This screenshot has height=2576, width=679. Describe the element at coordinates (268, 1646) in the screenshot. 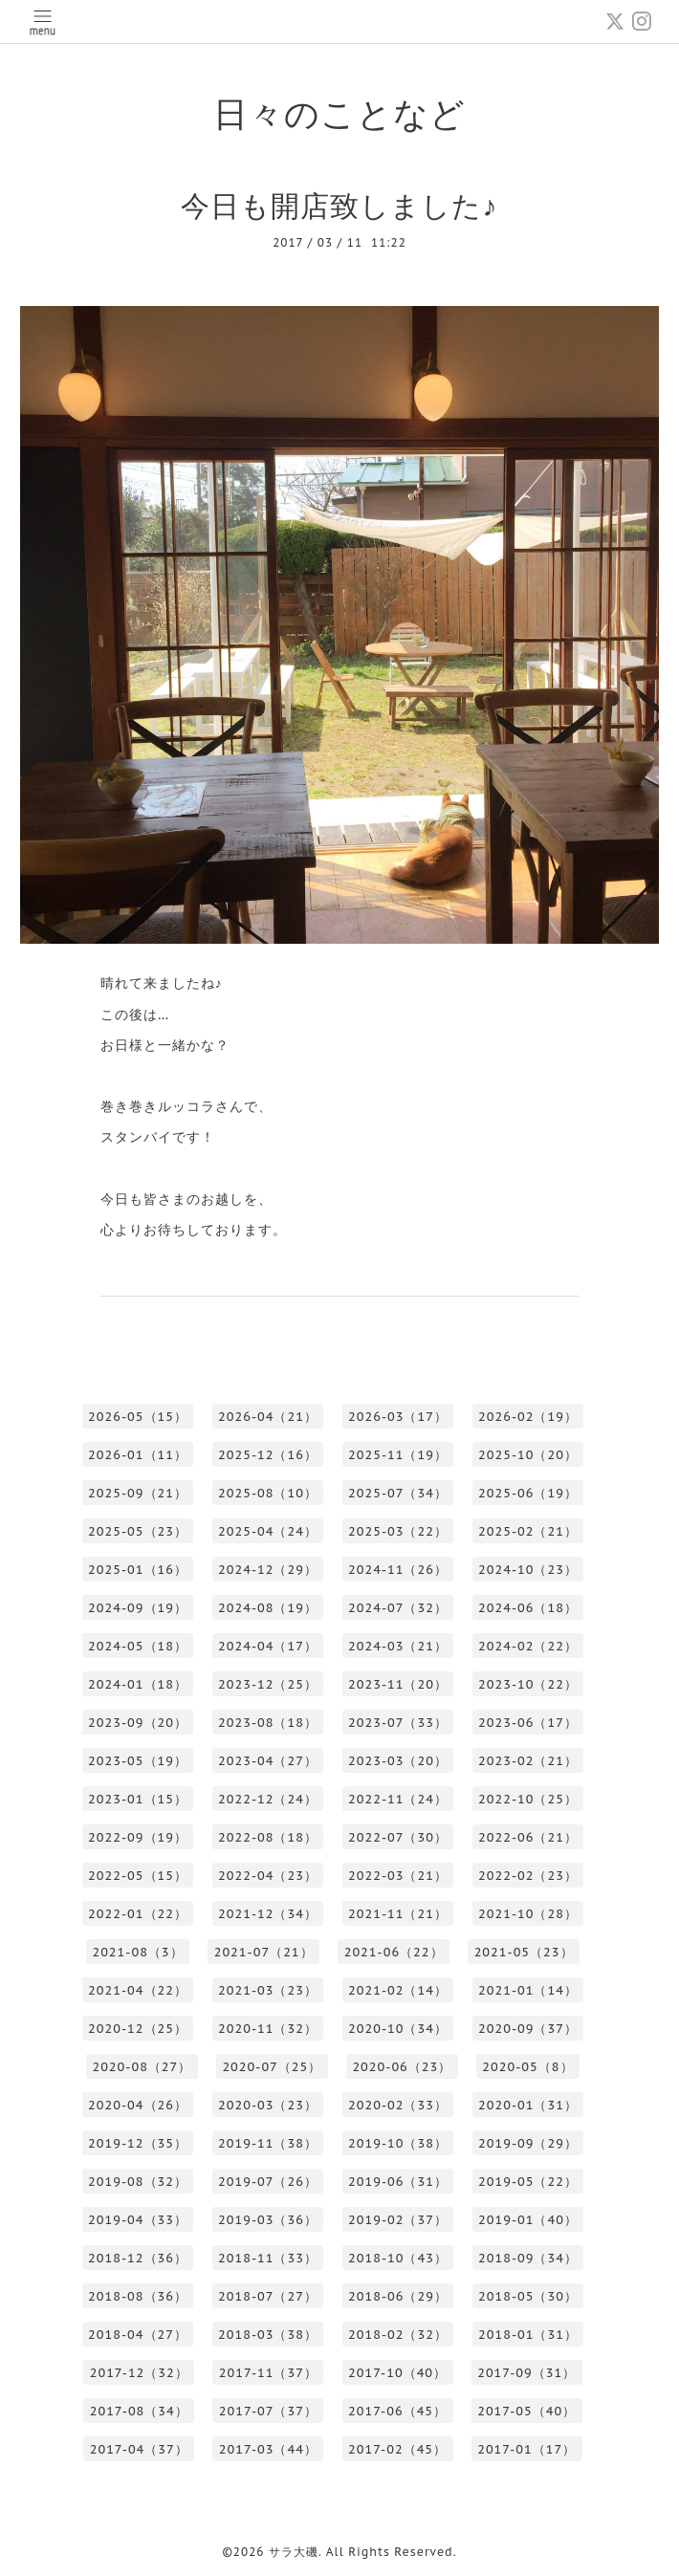

I see `2024-04（17）` at that location.